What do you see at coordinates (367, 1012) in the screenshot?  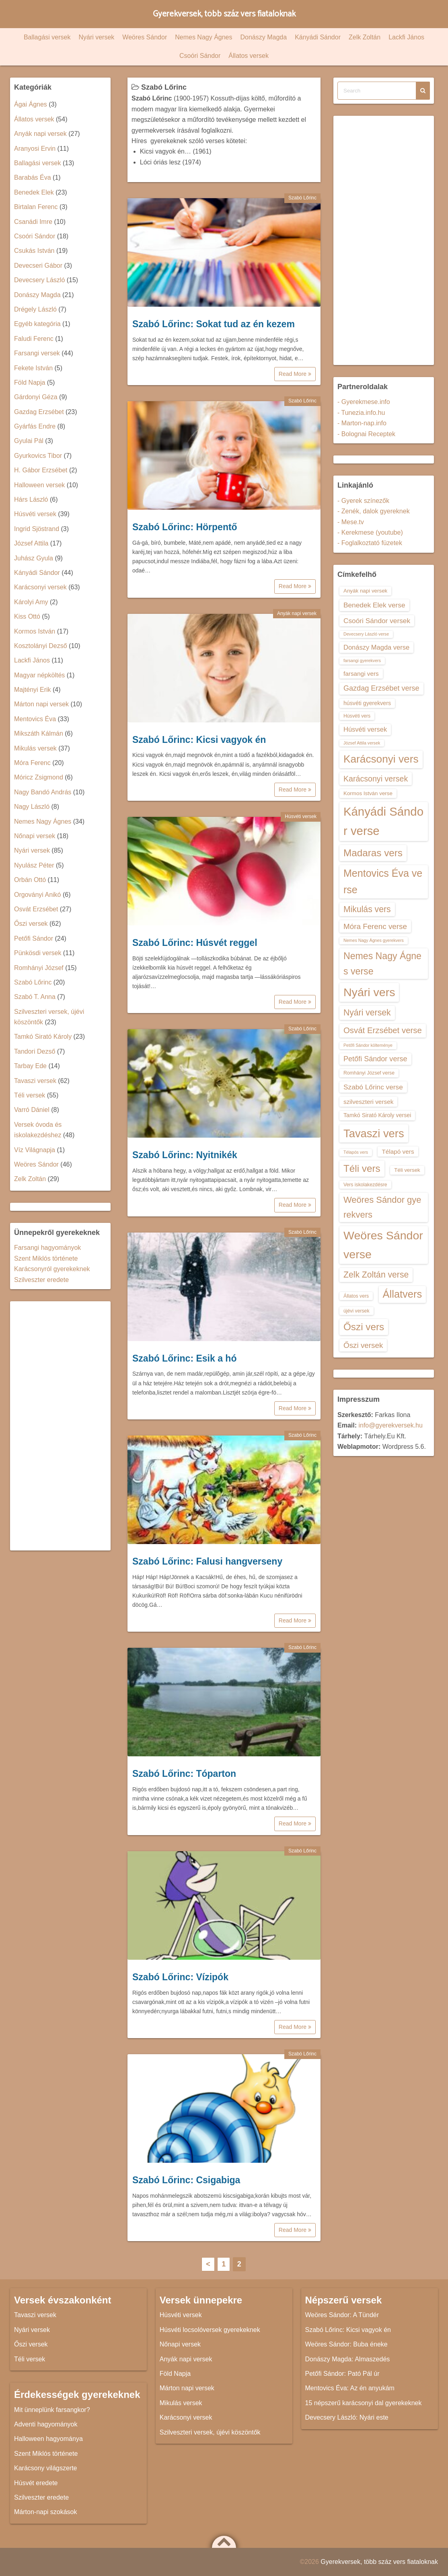 I see `Nyári versek [Nyári versek (23 elem)]` at bounding box center [367, 1012].